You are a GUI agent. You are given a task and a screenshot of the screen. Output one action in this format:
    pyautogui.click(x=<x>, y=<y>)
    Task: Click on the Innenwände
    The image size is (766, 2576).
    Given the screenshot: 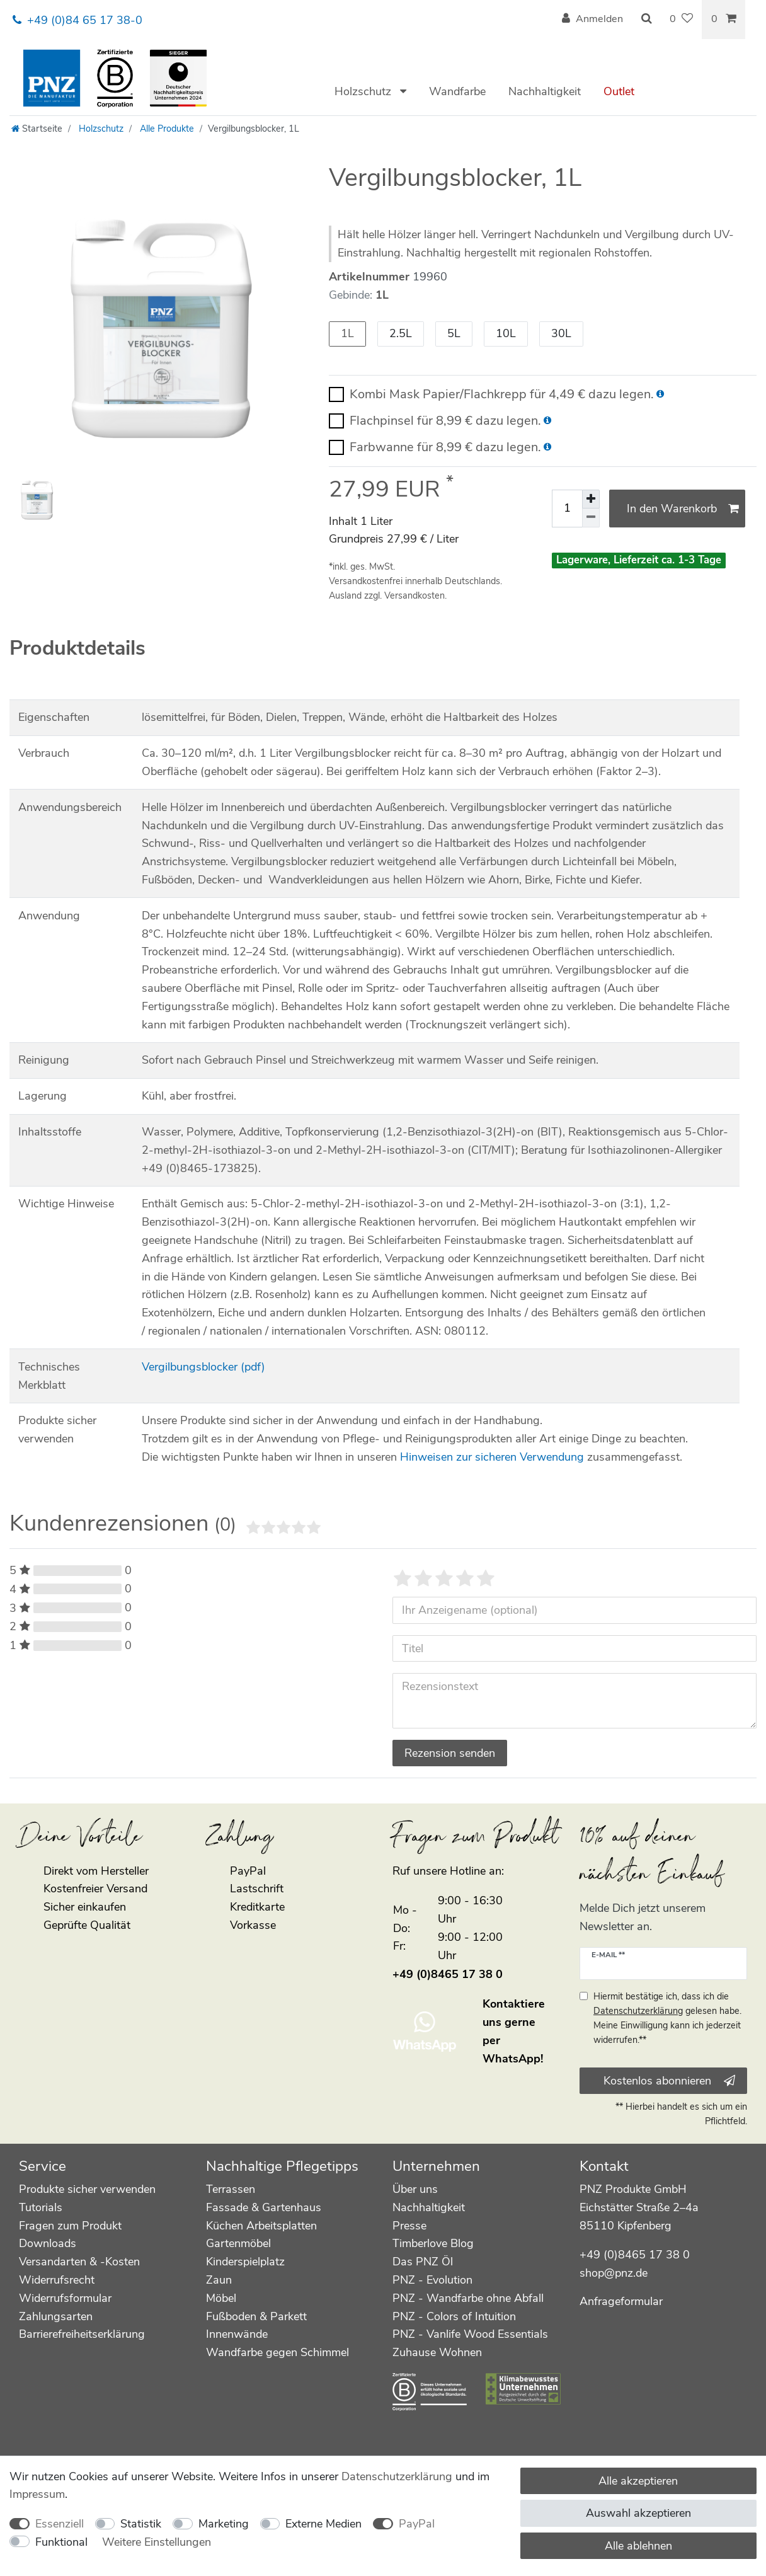 What is the action you would take?
    pyautogui.click(x=237, y=2334)
    